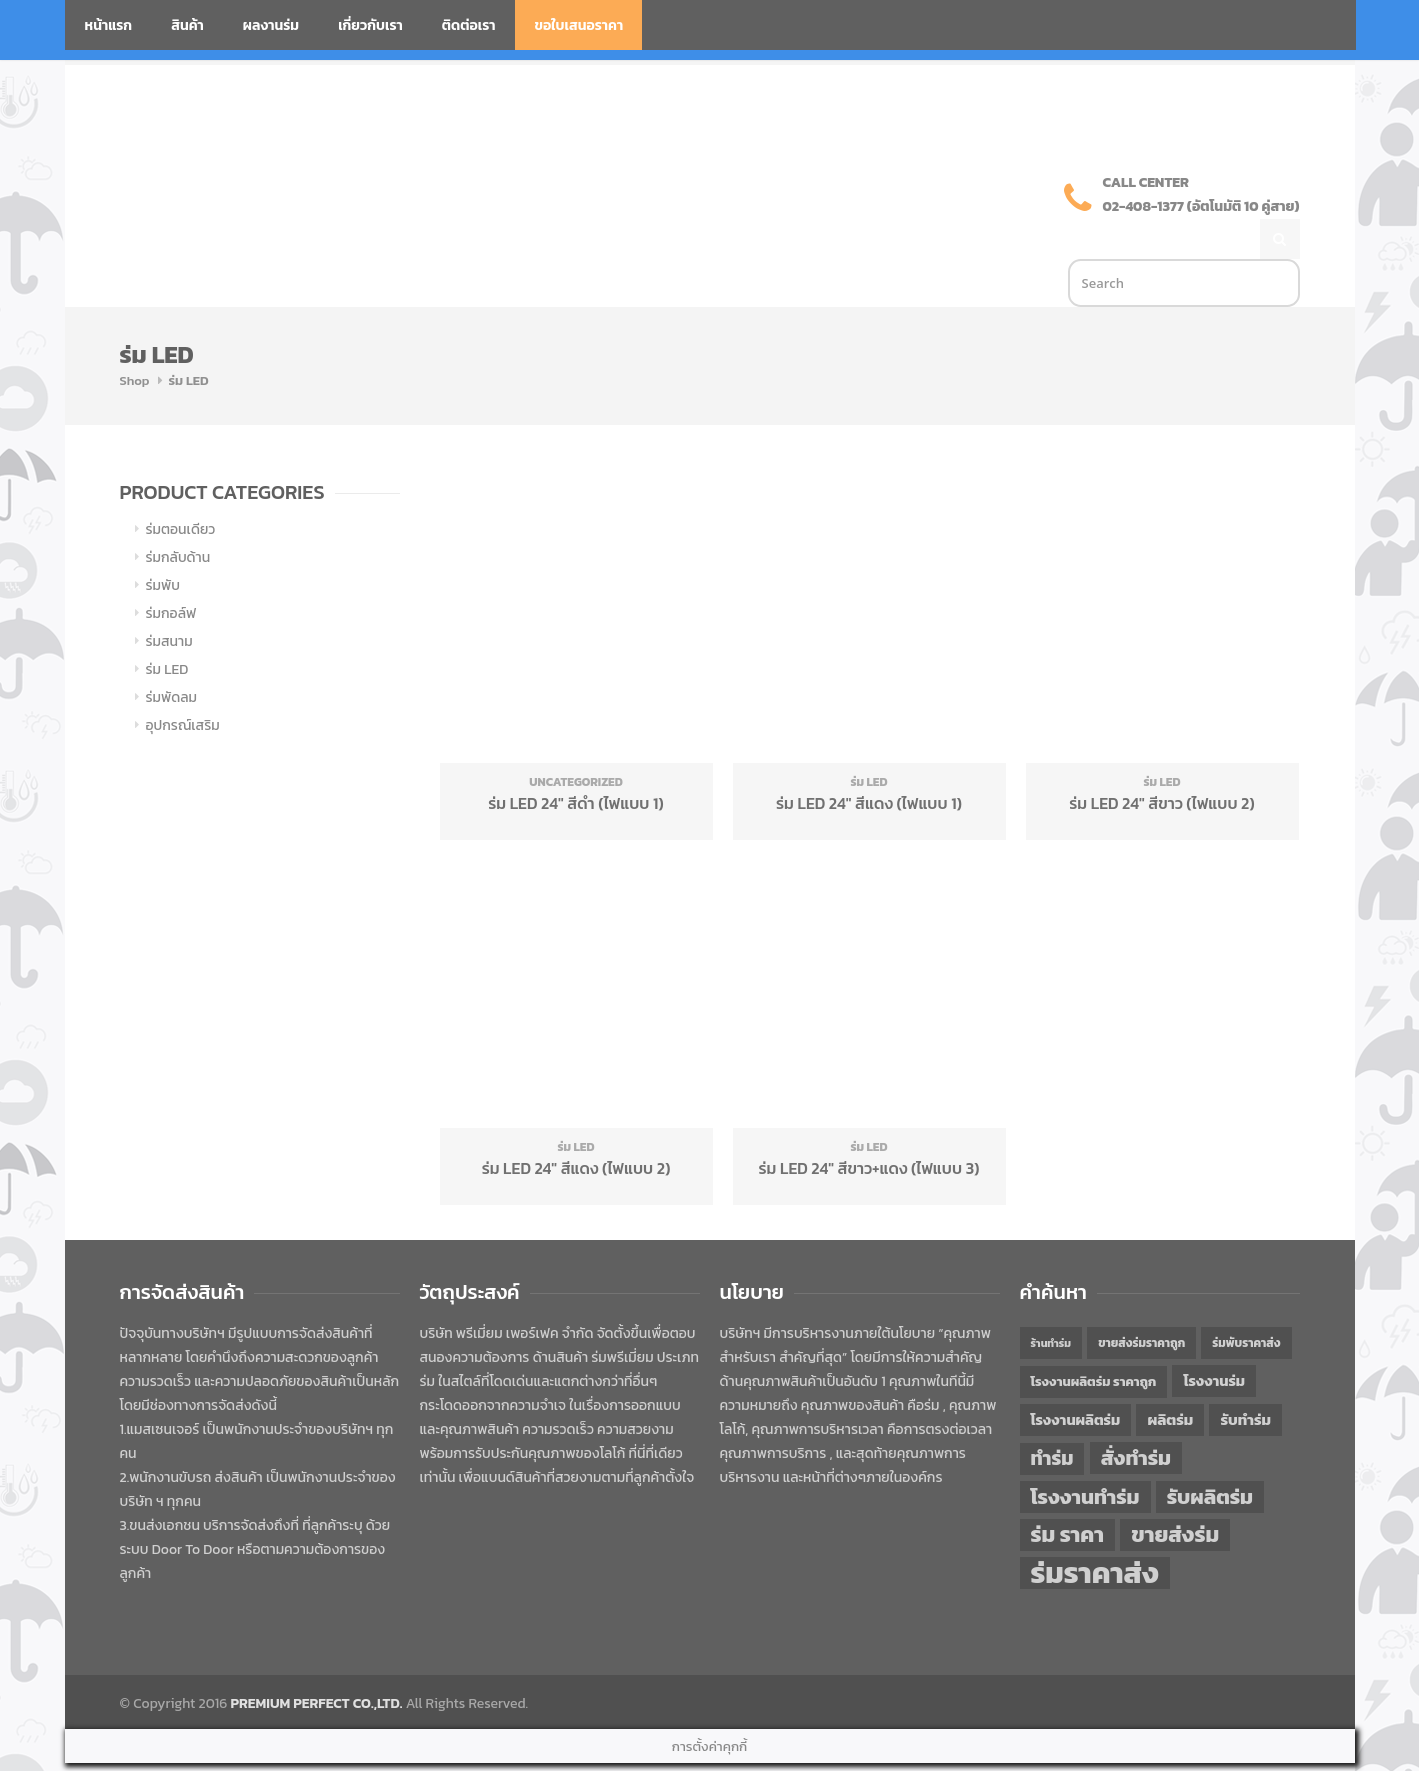 This screenshot has height=1771, width=1419. Describe the element at coordinates (1085, 1454) in the screenshot. I see `โรงงานทำร่ม [โรงงานทำร่ม (71 items)]` at that location.